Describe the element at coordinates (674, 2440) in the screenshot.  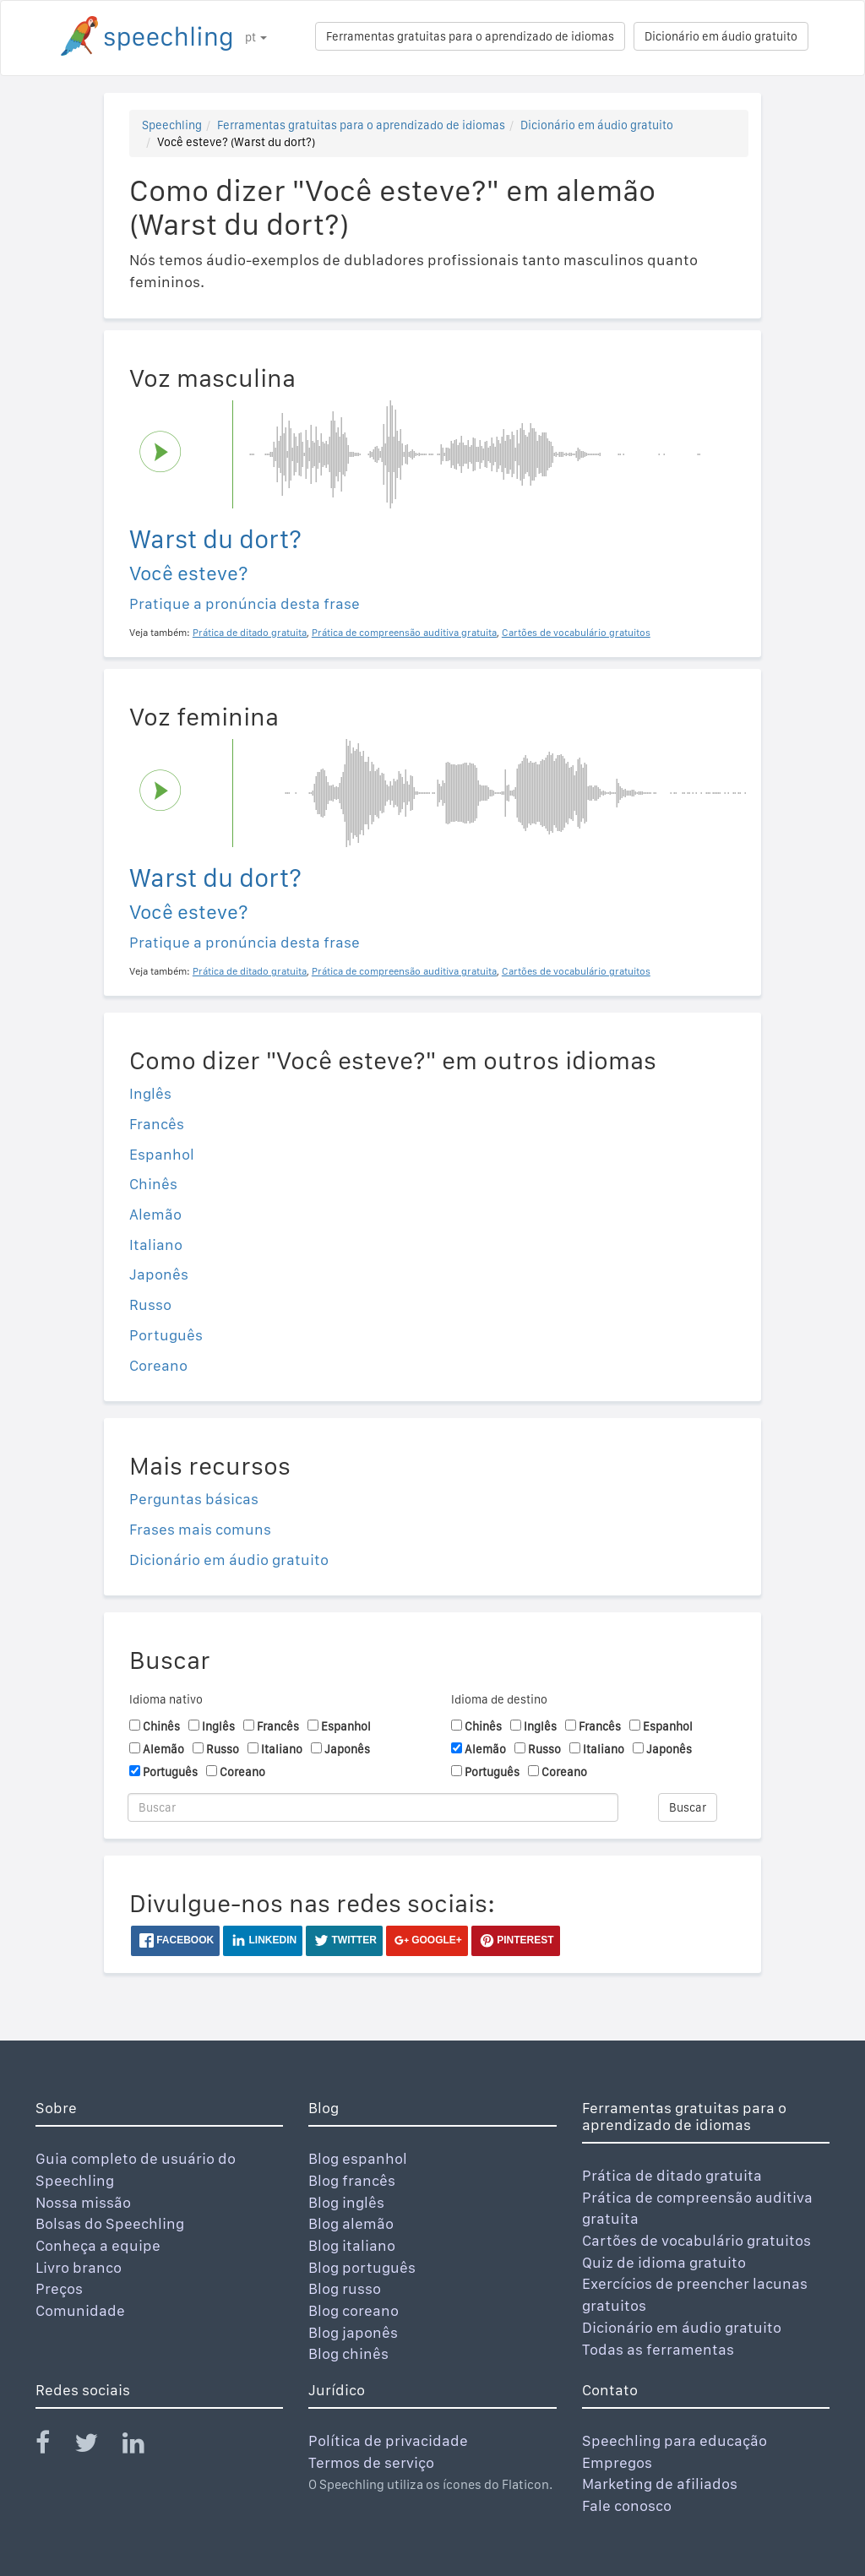
I see `Speechling para educação` at that location.